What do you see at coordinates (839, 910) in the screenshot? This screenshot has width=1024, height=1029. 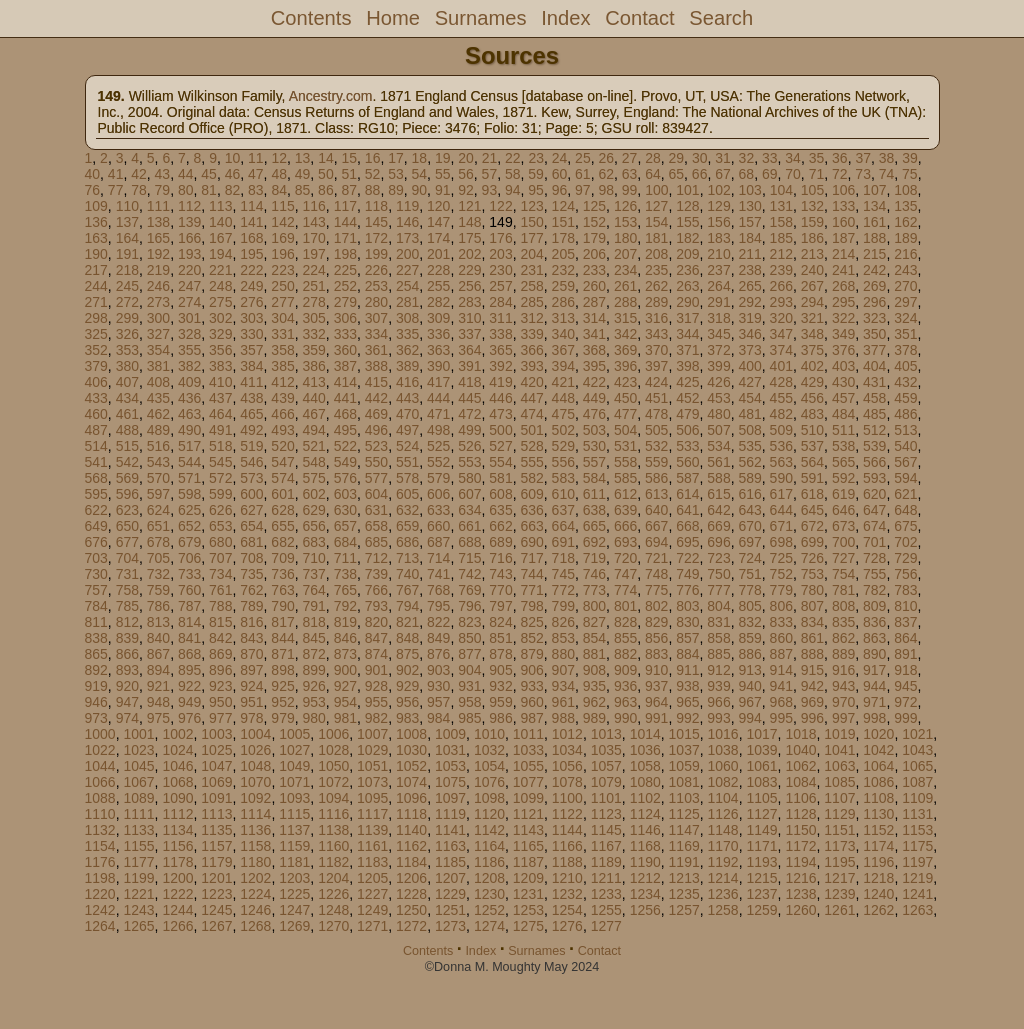 I see `1261` at bounding box center [839, 910].